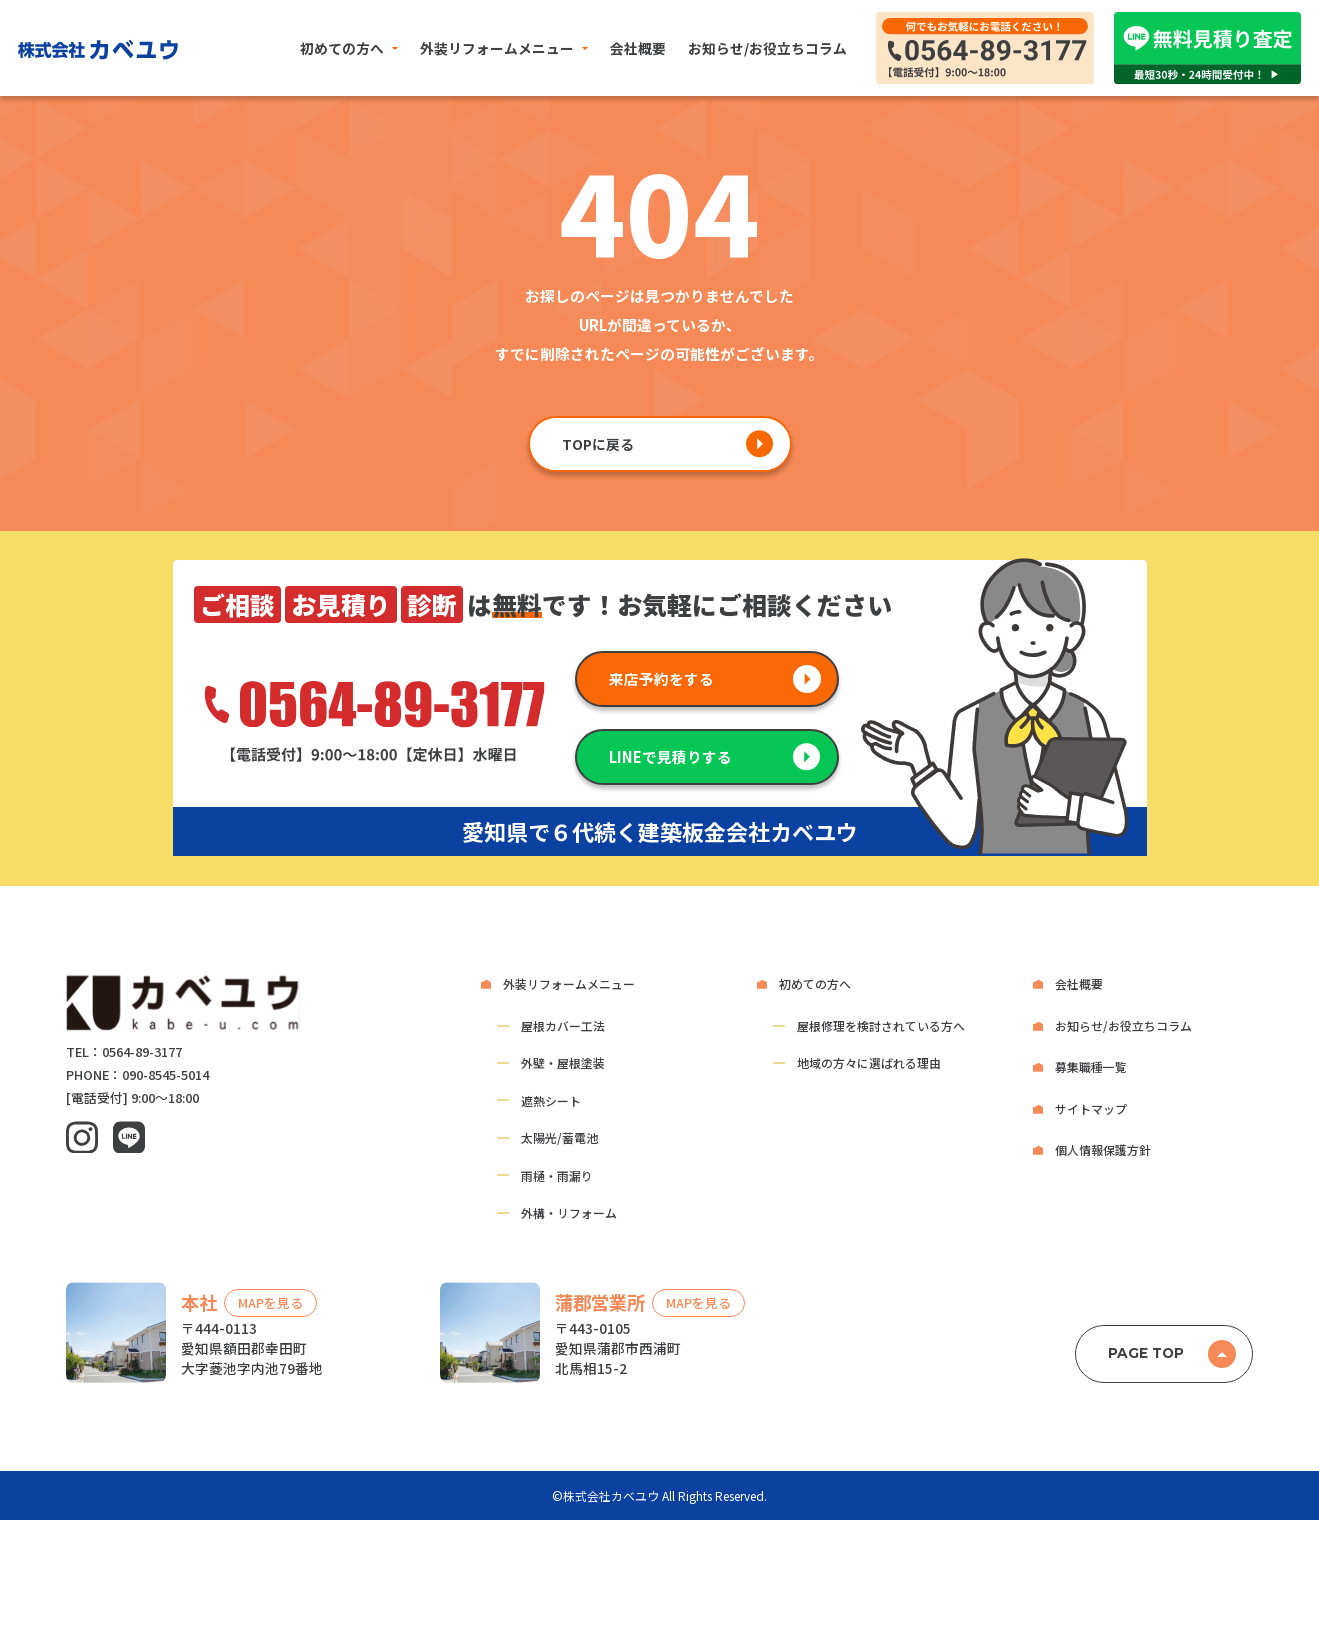 The height and width of the screenshot is (1632, 1319). I want to click on 雨樋・雨漏り, so click(557, 1175).